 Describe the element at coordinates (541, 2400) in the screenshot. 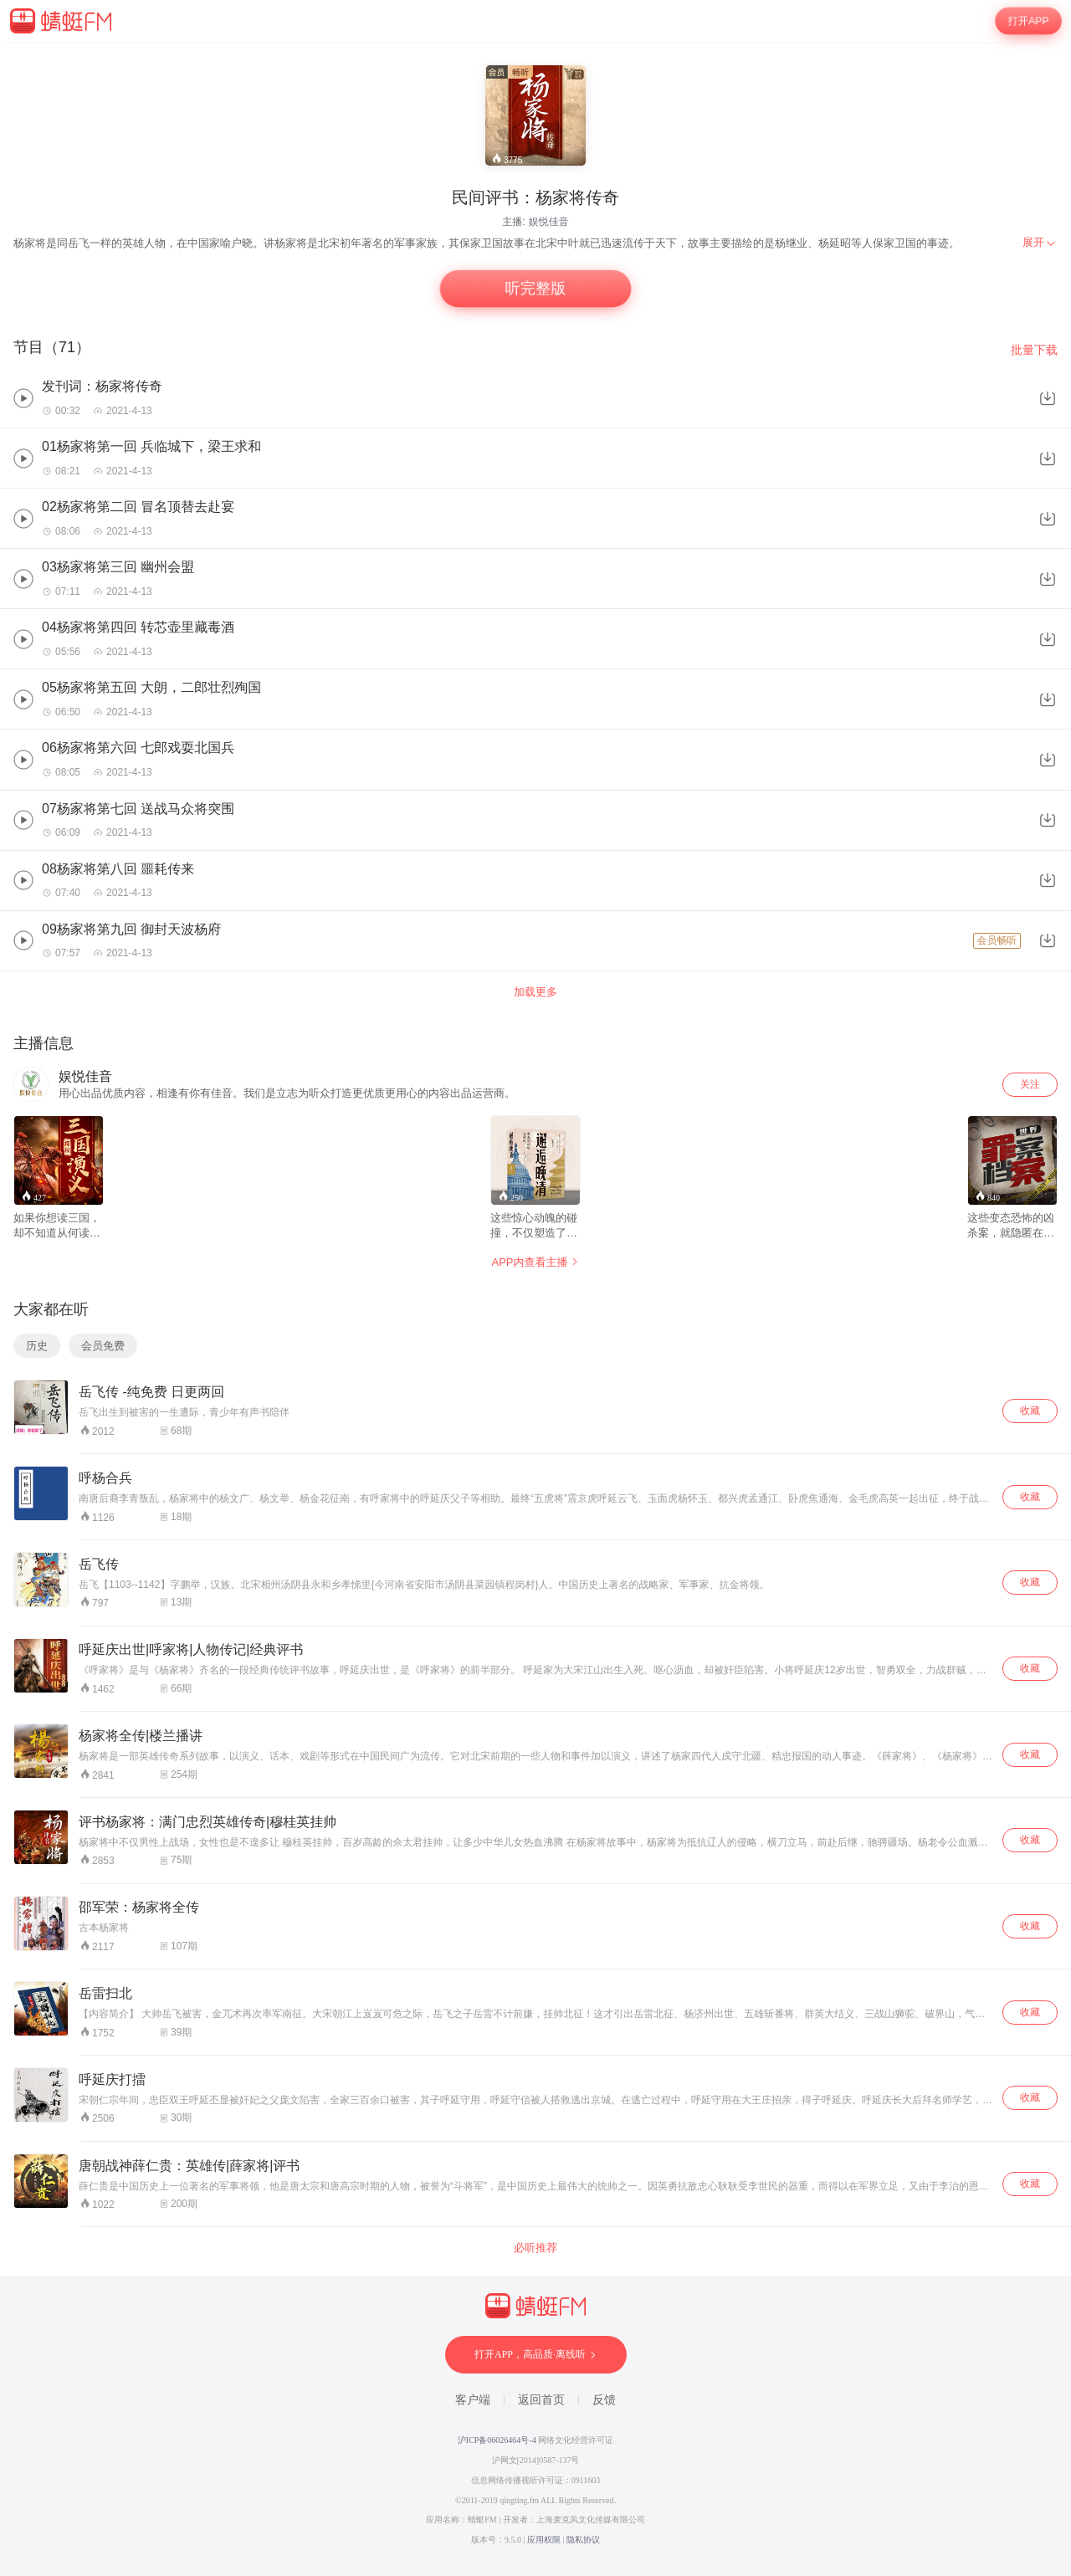

I see `返回首页` at that location.